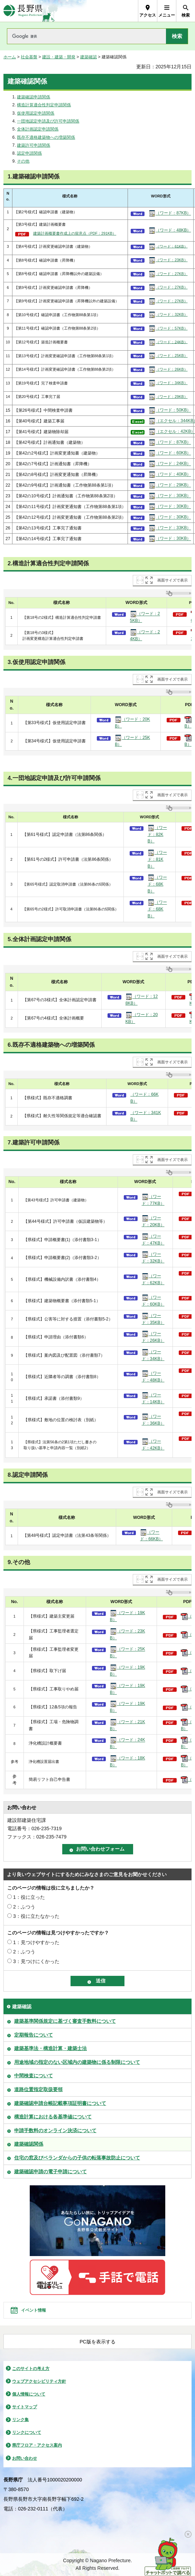  Describe the element at coordinates (153, 1279) in the screenshot. I see `（ワード：62KB）` at that location.